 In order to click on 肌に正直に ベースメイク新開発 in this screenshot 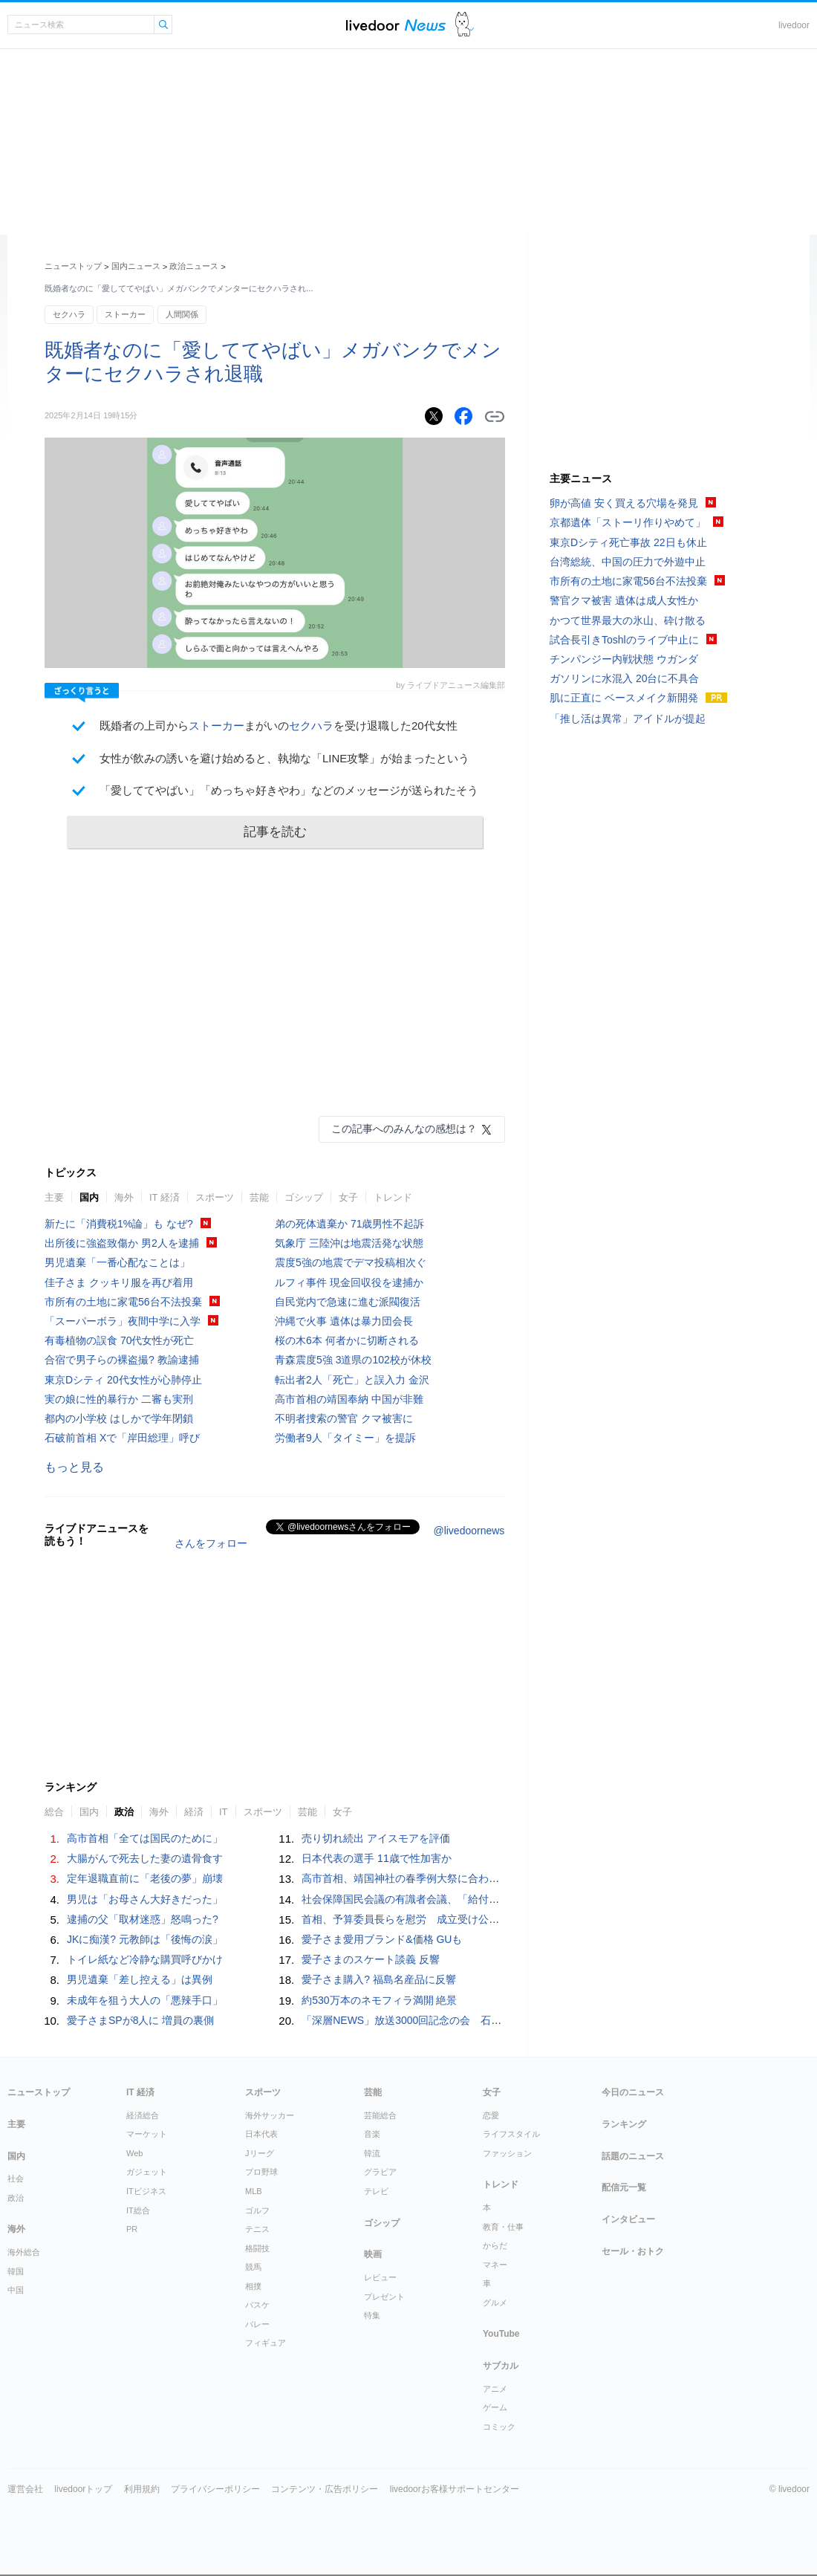, I will do `click(624, 698)`.